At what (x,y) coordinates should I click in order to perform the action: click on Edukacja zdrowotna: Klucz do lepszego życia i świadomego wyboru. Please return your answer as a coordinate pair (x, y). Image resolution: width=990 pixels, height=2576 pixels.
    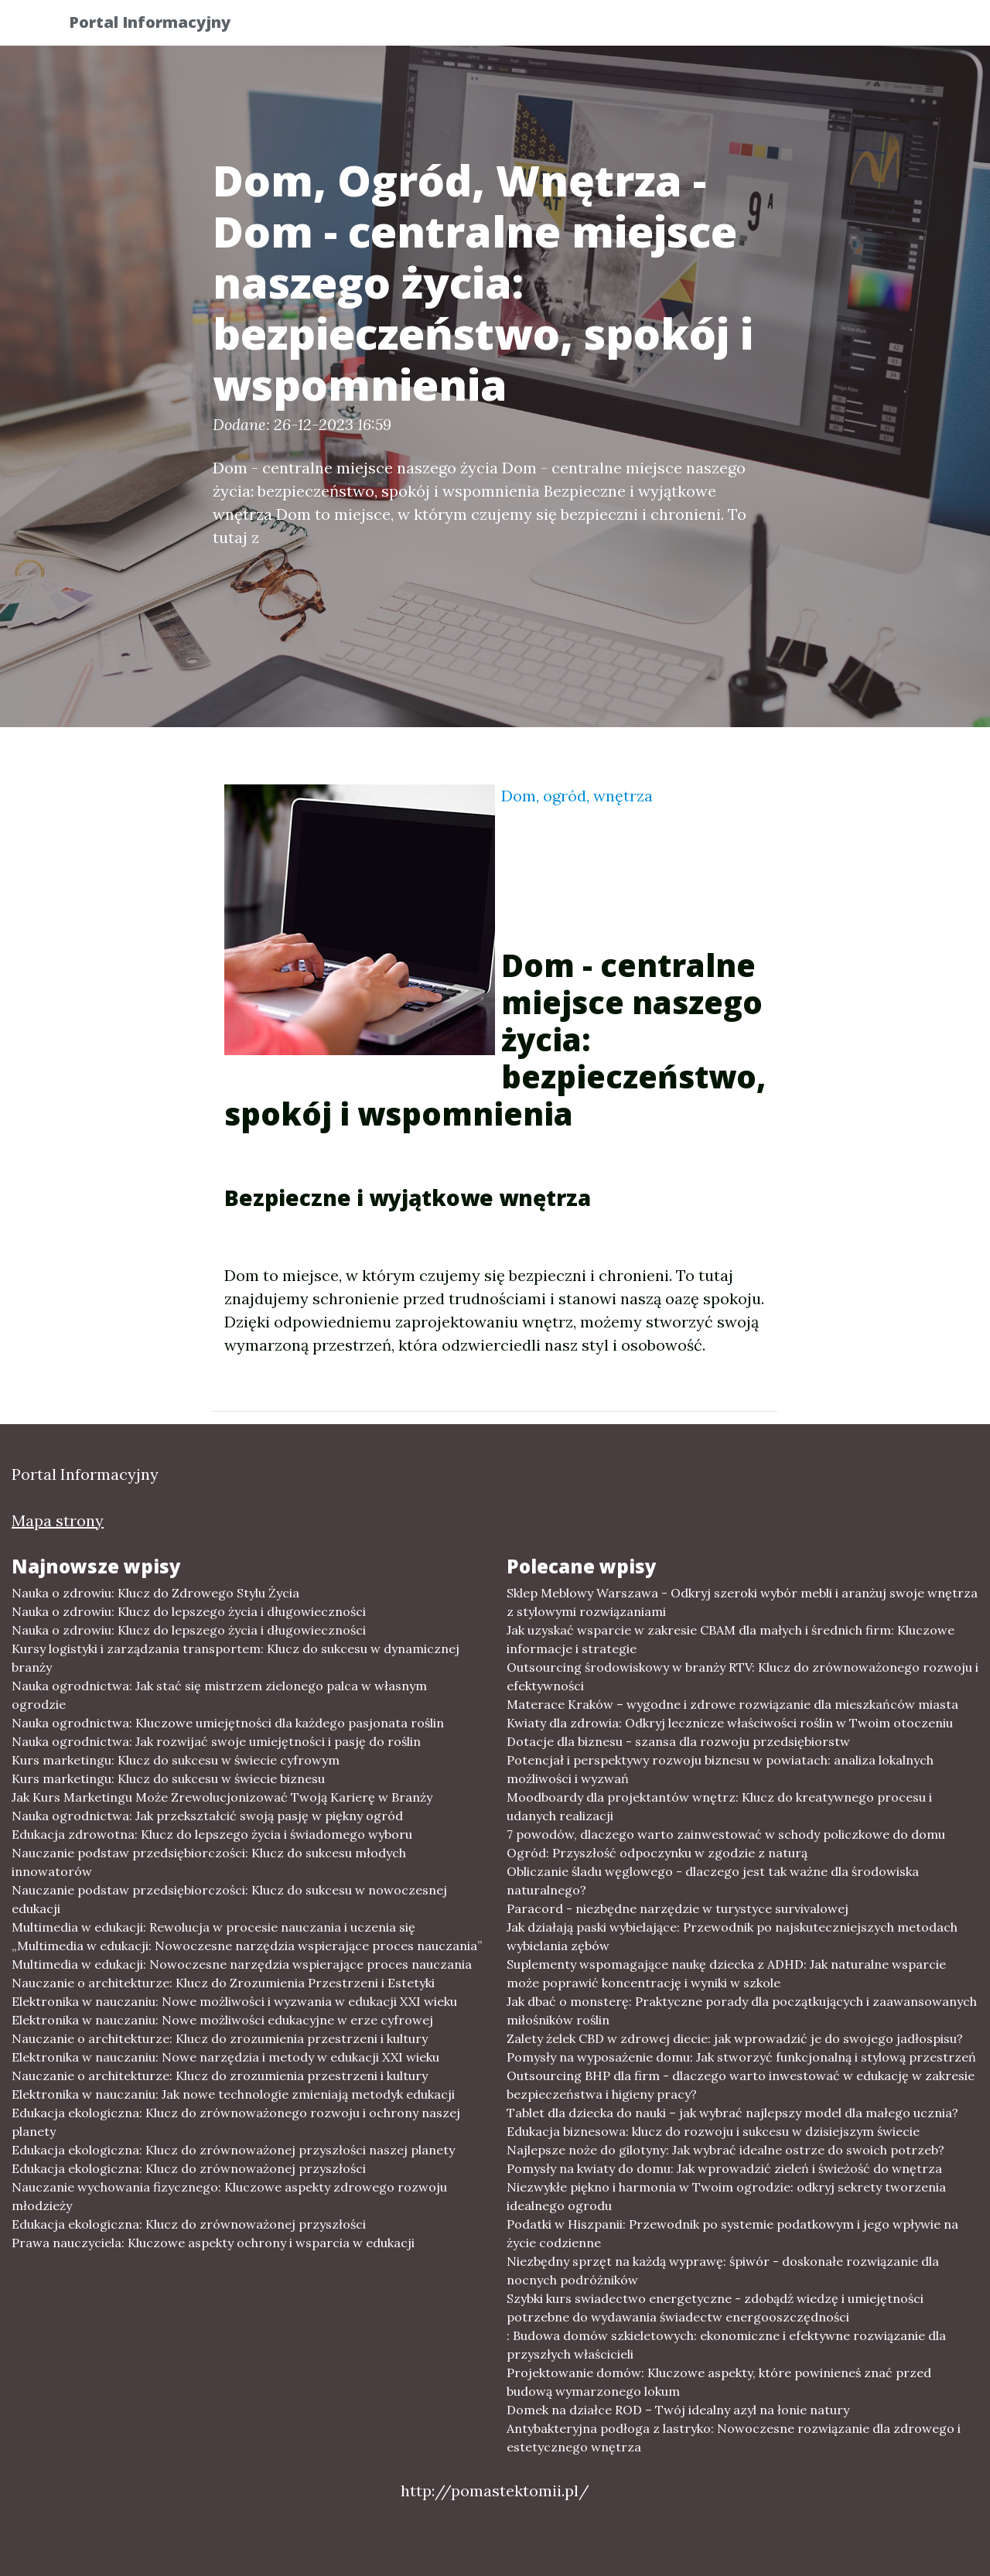
    Looking at the image, I should click on (212, 1834).